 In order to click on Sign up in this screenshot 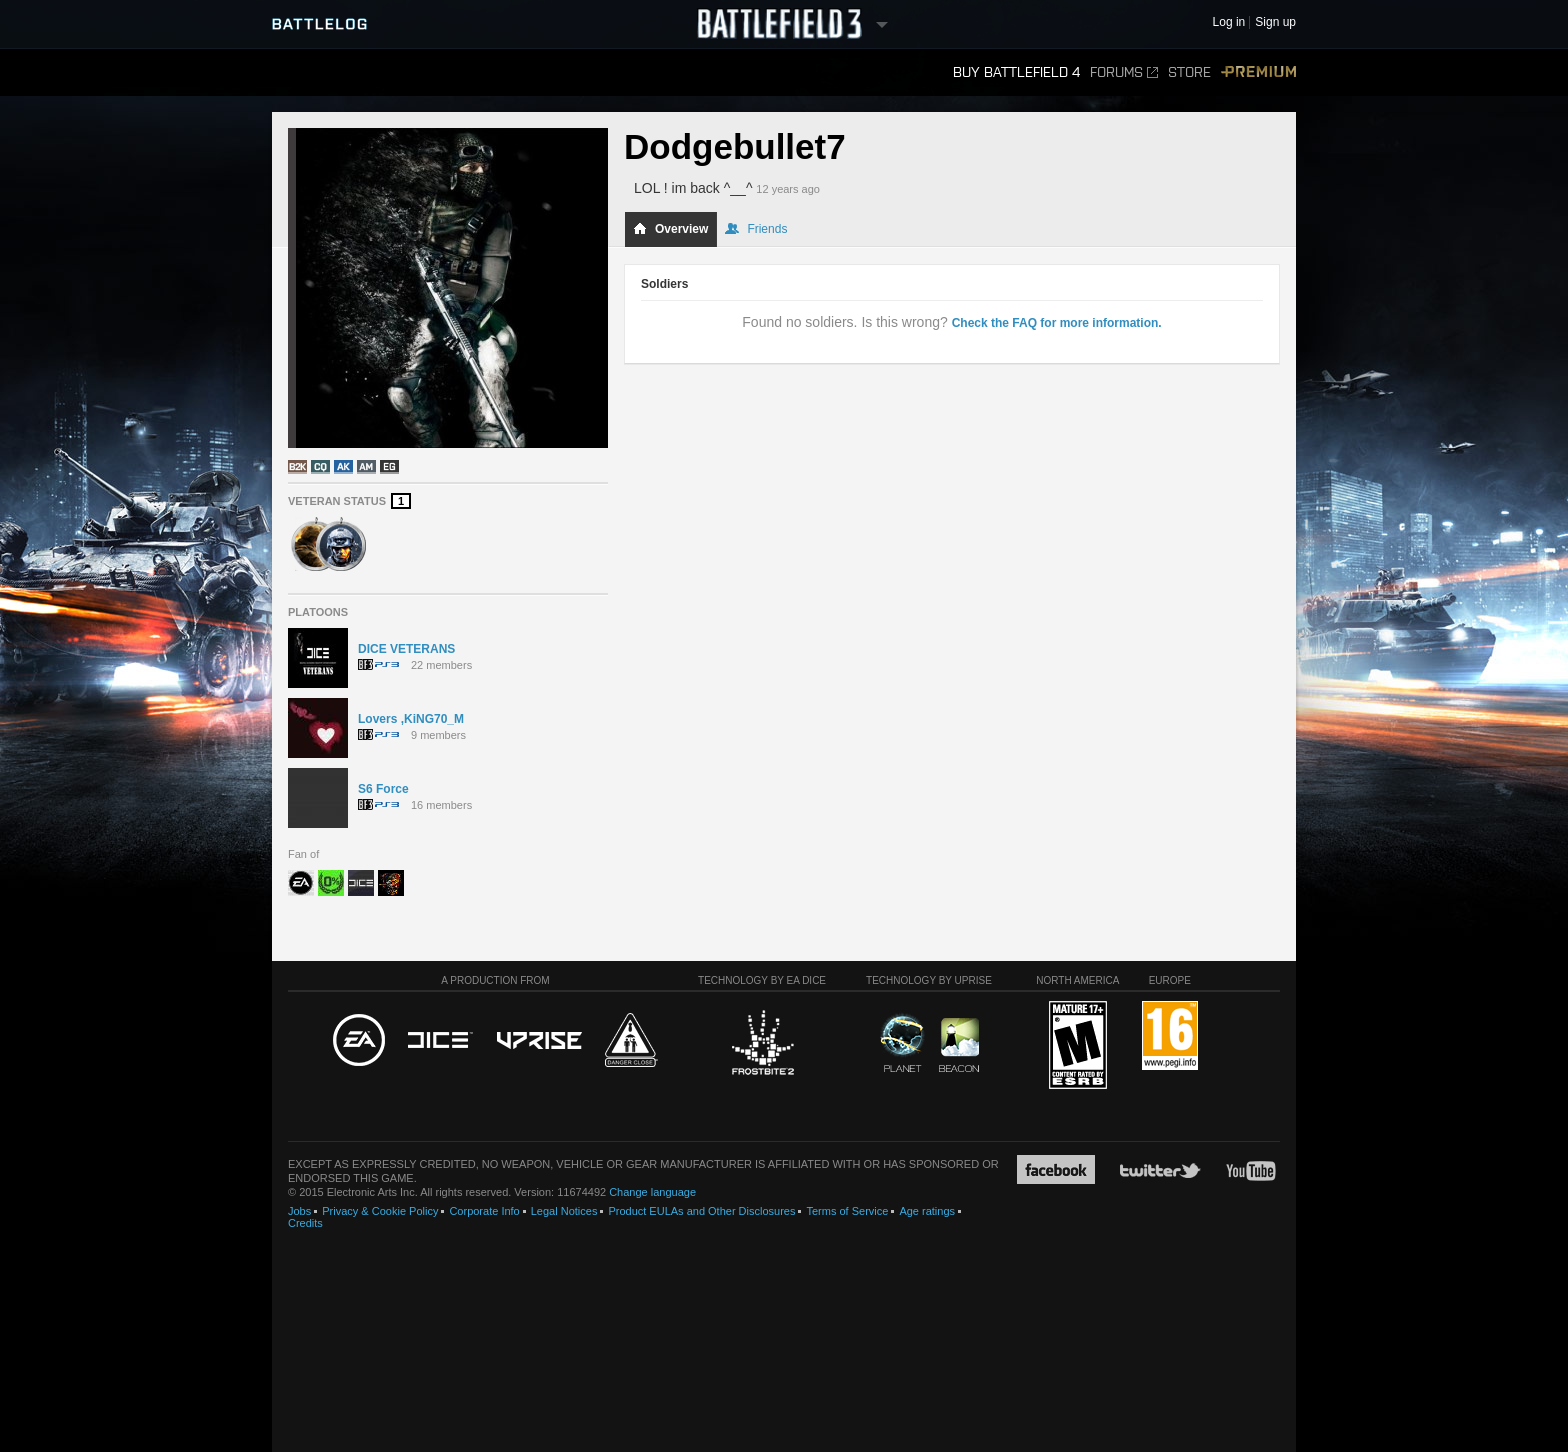, I will do `click(1275, 22)`.